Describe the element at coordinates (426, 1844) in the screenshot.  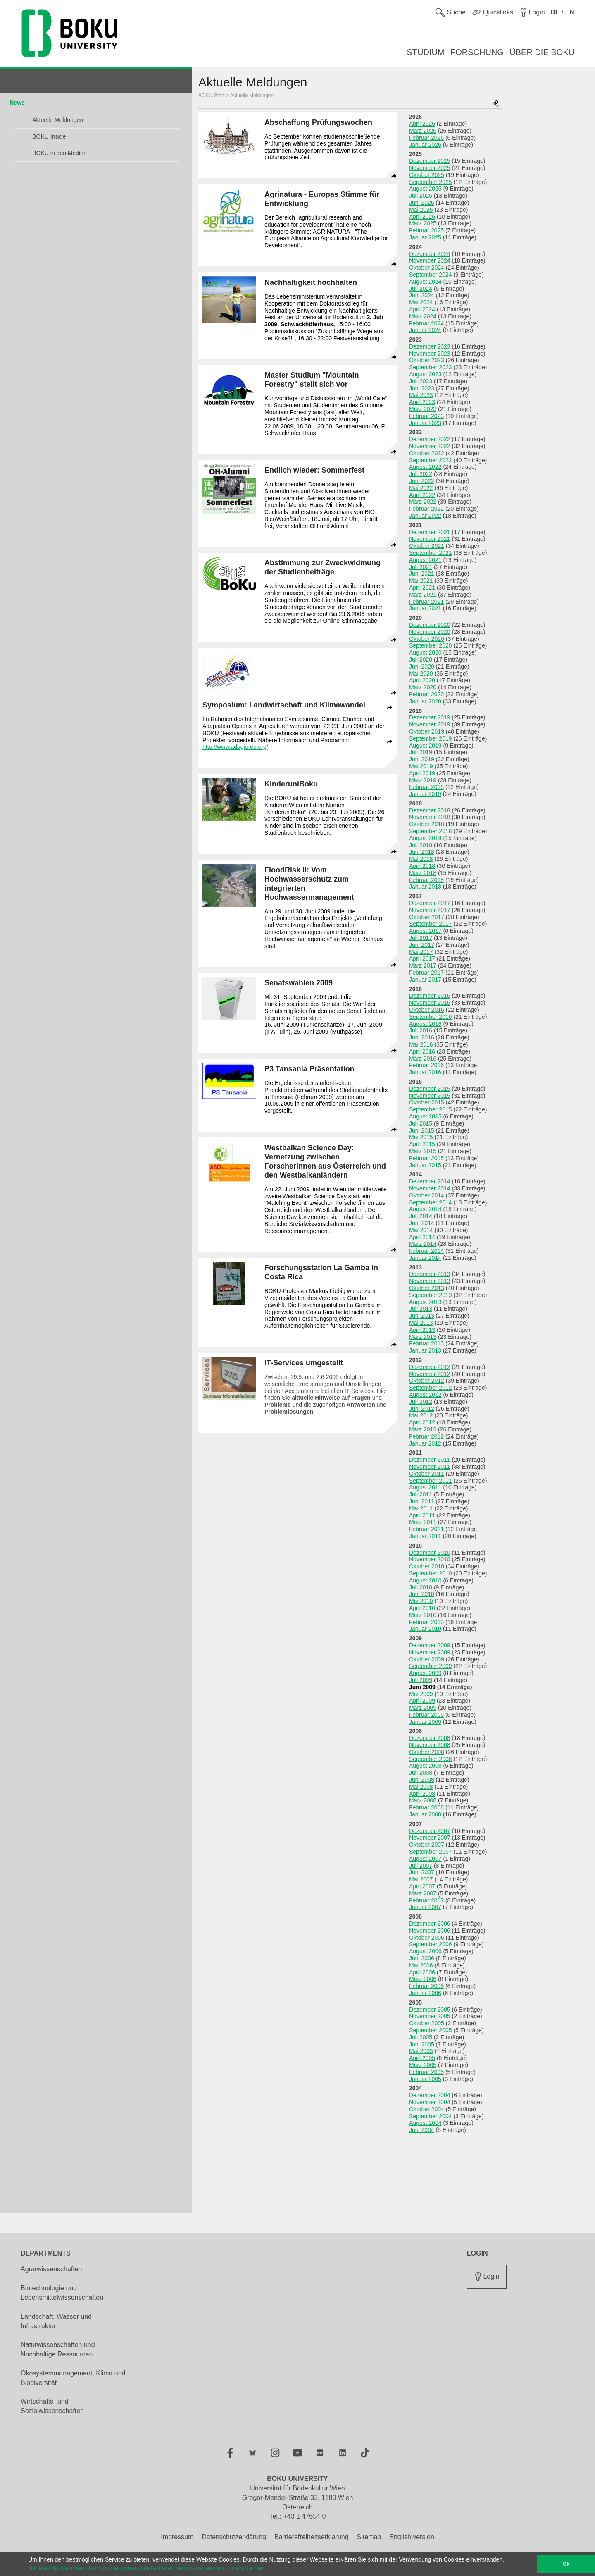
I see `Oktober 2007` at that location.